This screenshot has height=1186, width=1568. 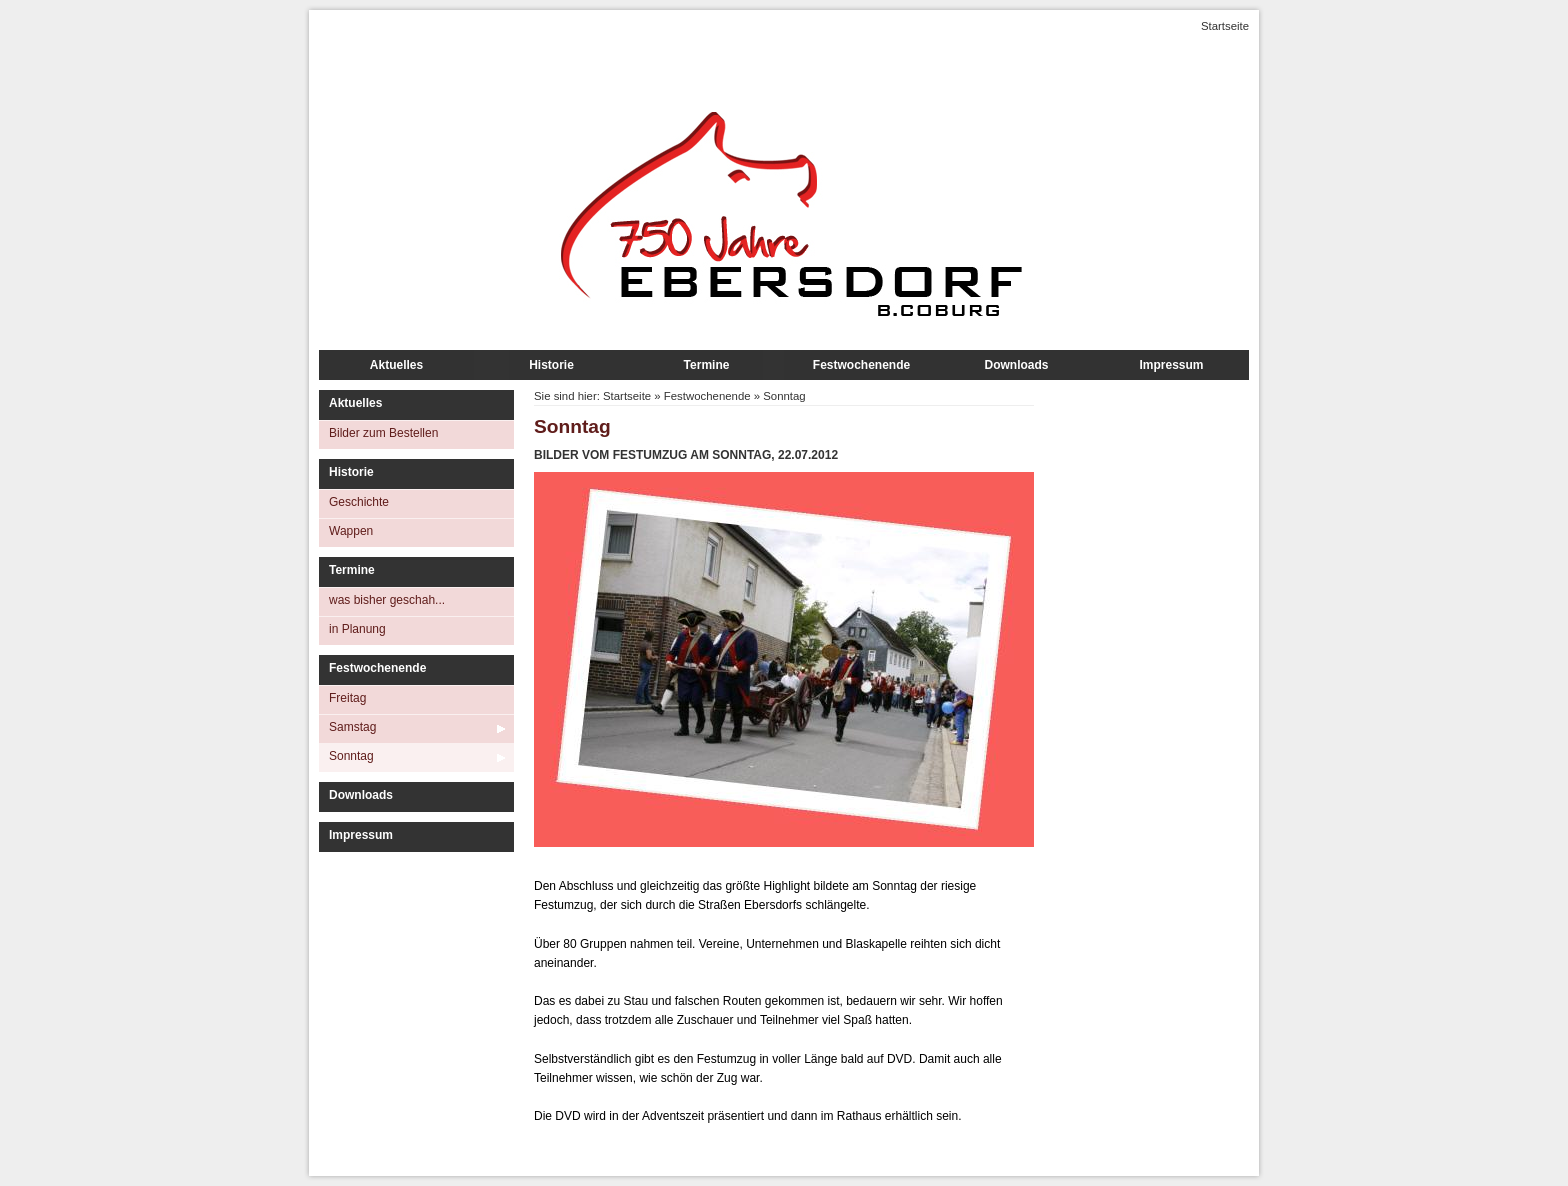 I want to click on Aktuelles, so click(x=396, y=365).